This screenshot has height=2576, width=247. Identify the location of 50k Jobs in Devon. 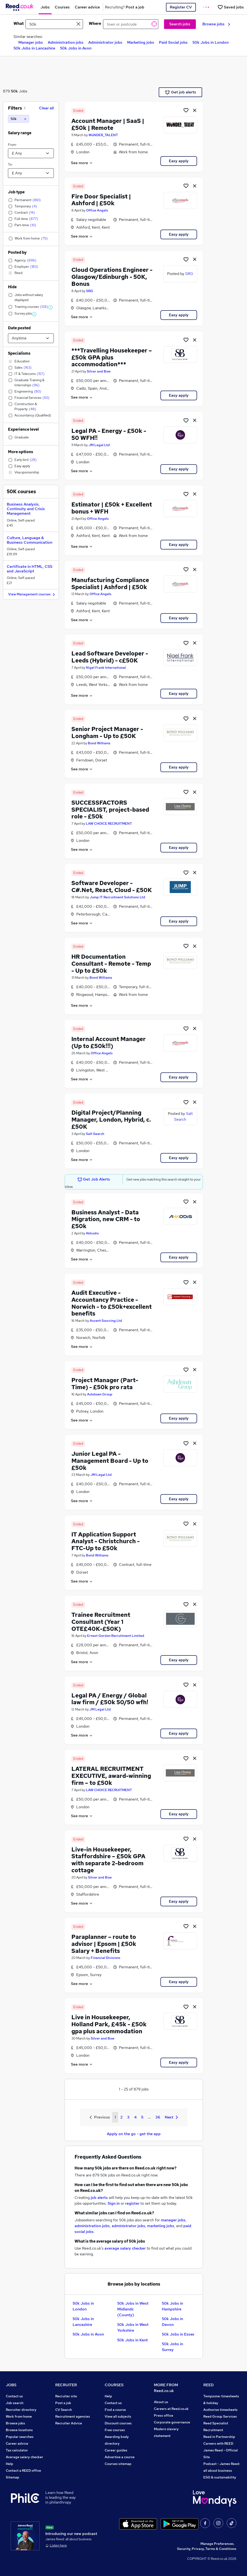
(172, 2321).